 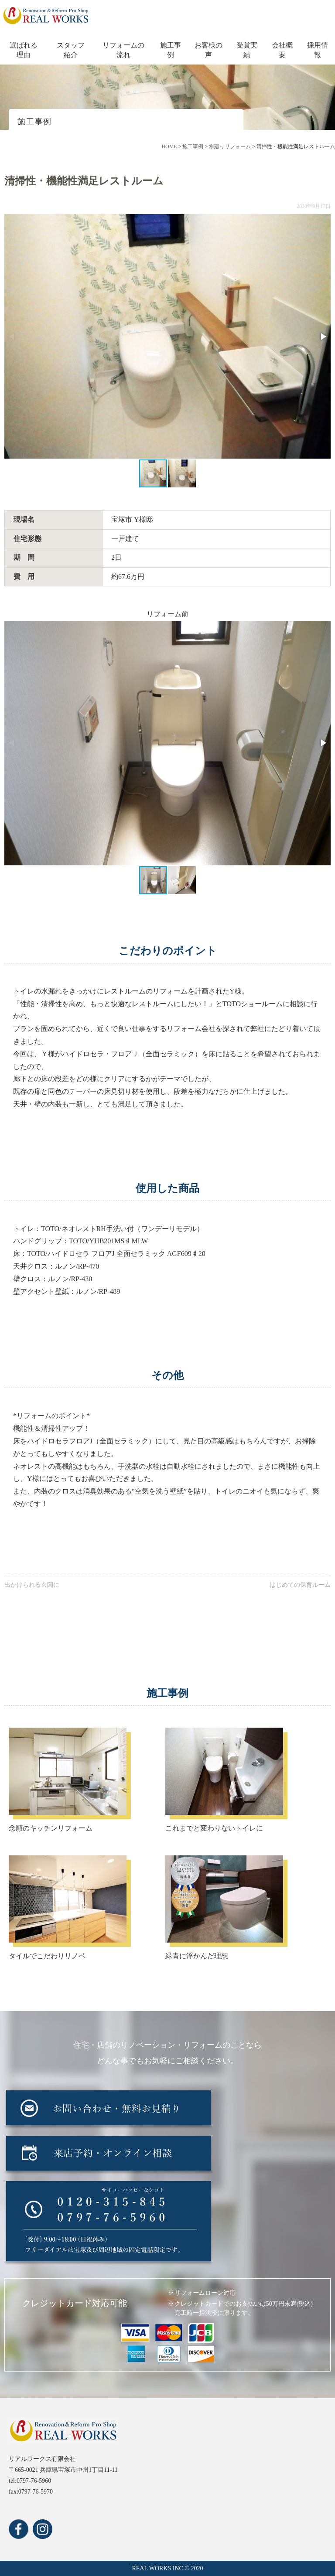 I want to click on 採用情報, so click(x=317, y=49).